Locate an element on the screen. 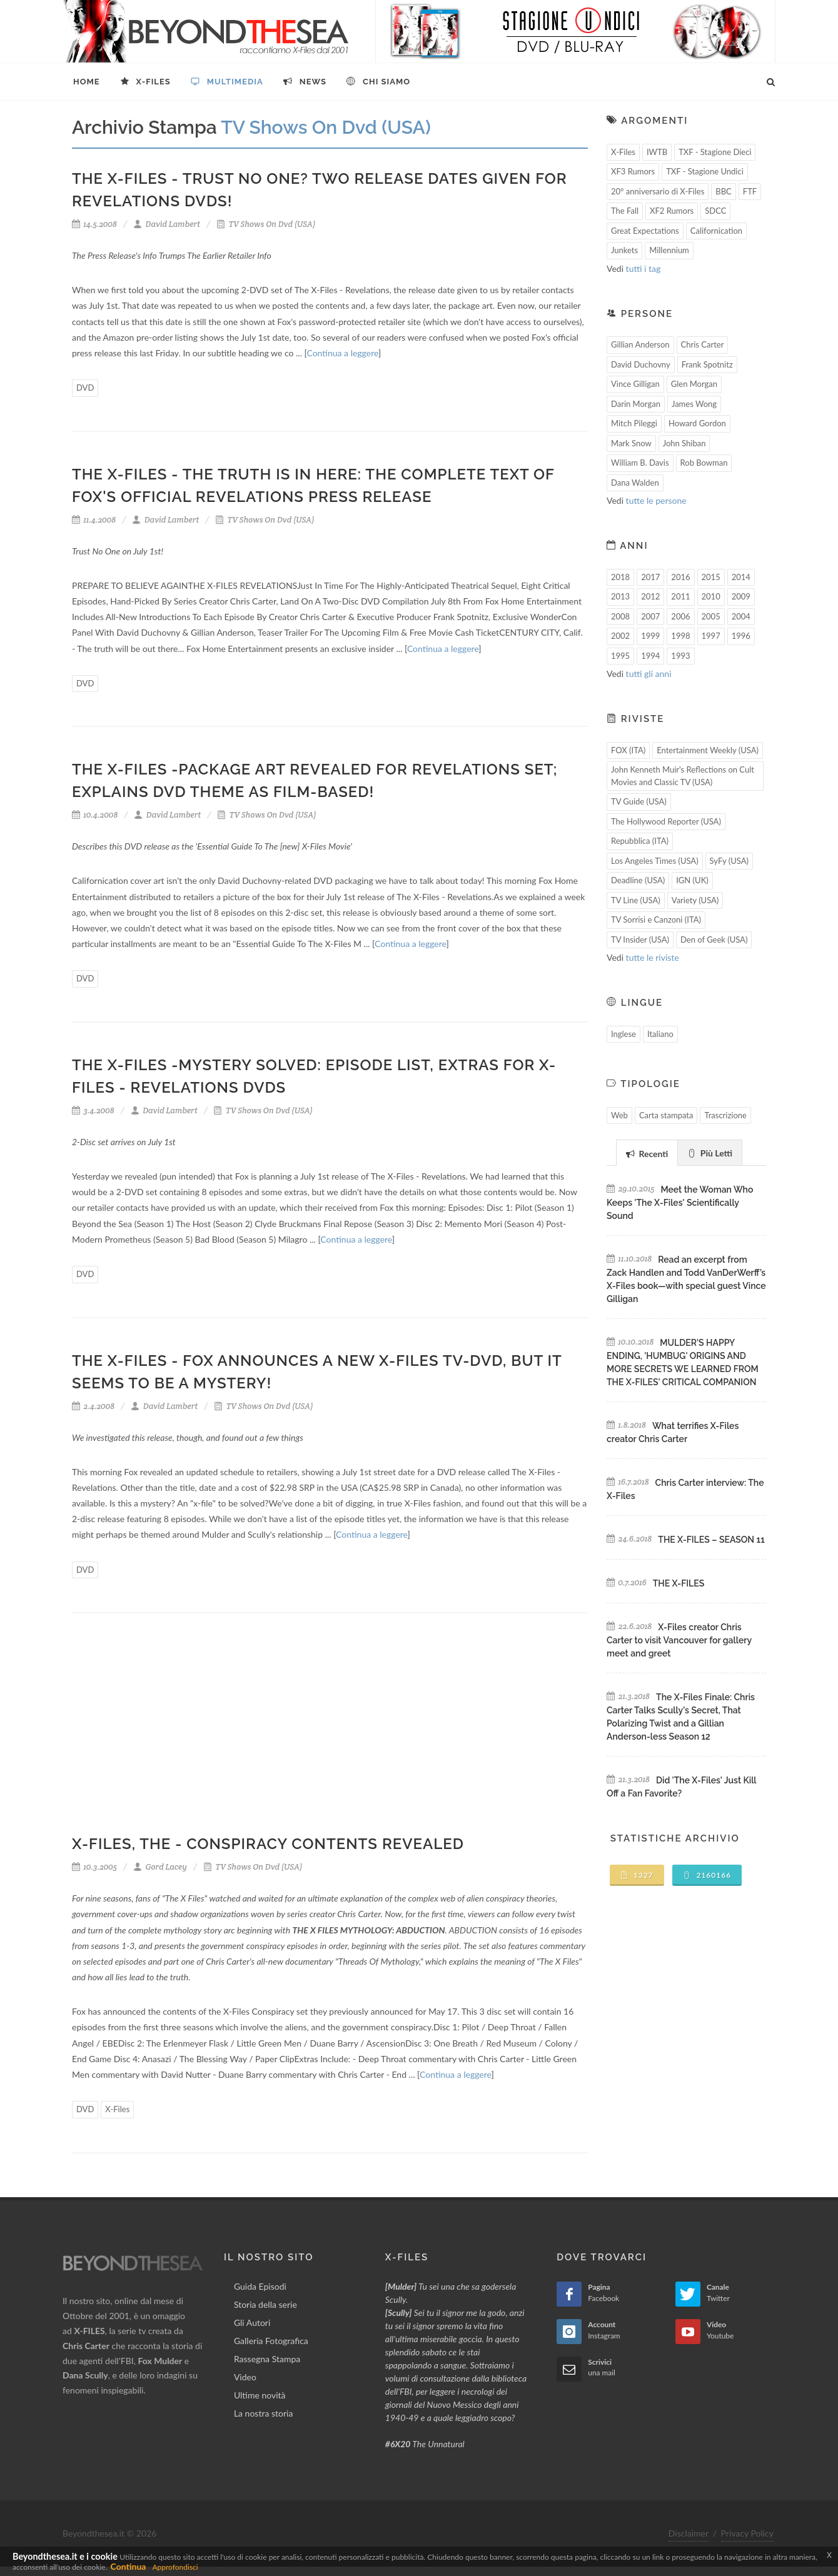 The width and height of the screenshot is (838, 2576). 2010 is located at coordinates (711, 596).